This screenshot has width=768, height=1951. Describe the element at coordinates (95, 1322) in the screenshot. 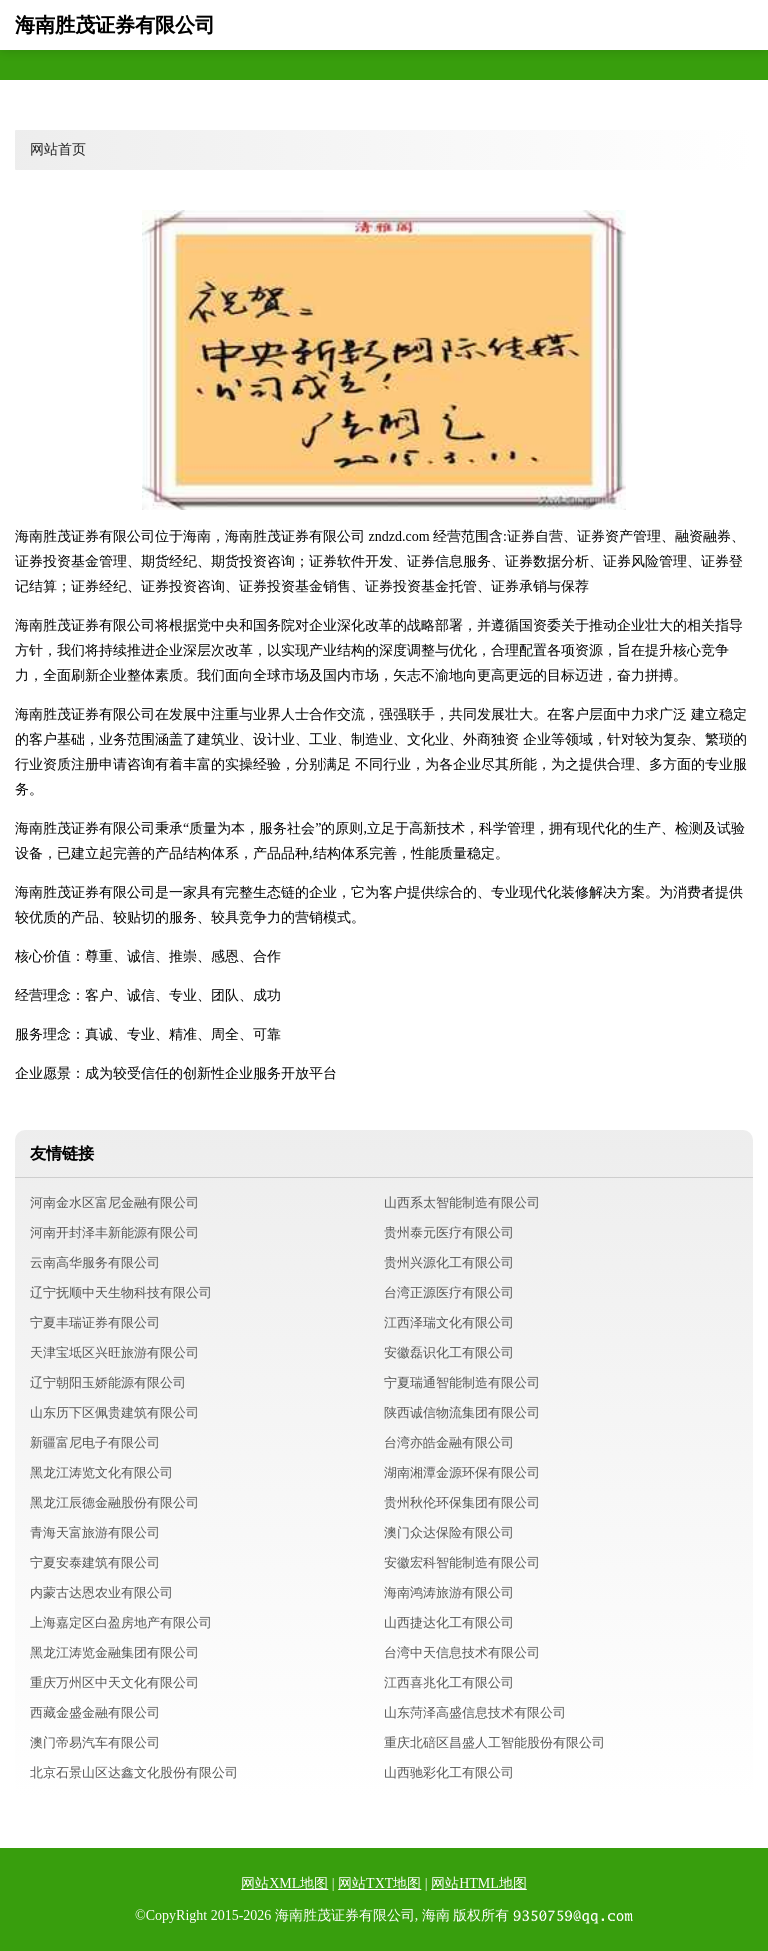

I see `宁夏丰瑞证券有限公司` at that location.